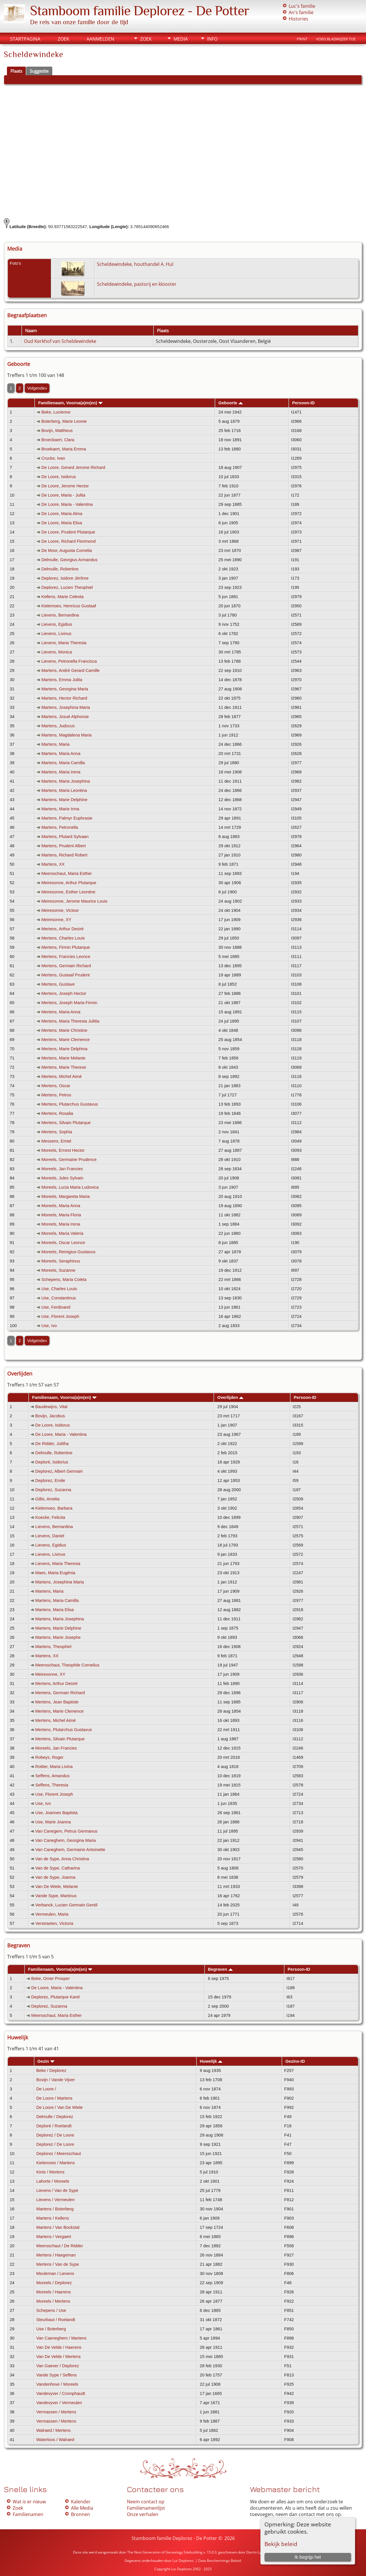  I want to click on Kints / Mertens, so click(50, 2172).